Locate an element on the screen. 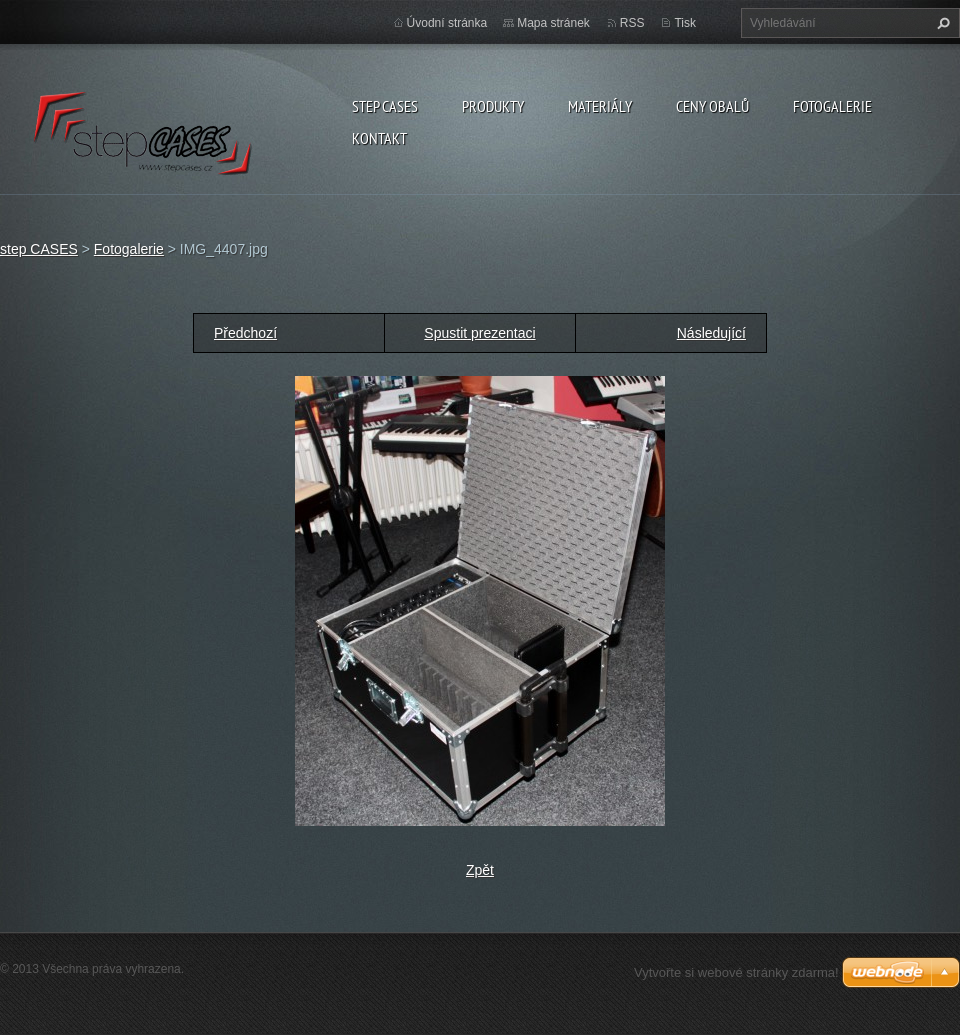  Hledat is located at coordinates (941, 23).